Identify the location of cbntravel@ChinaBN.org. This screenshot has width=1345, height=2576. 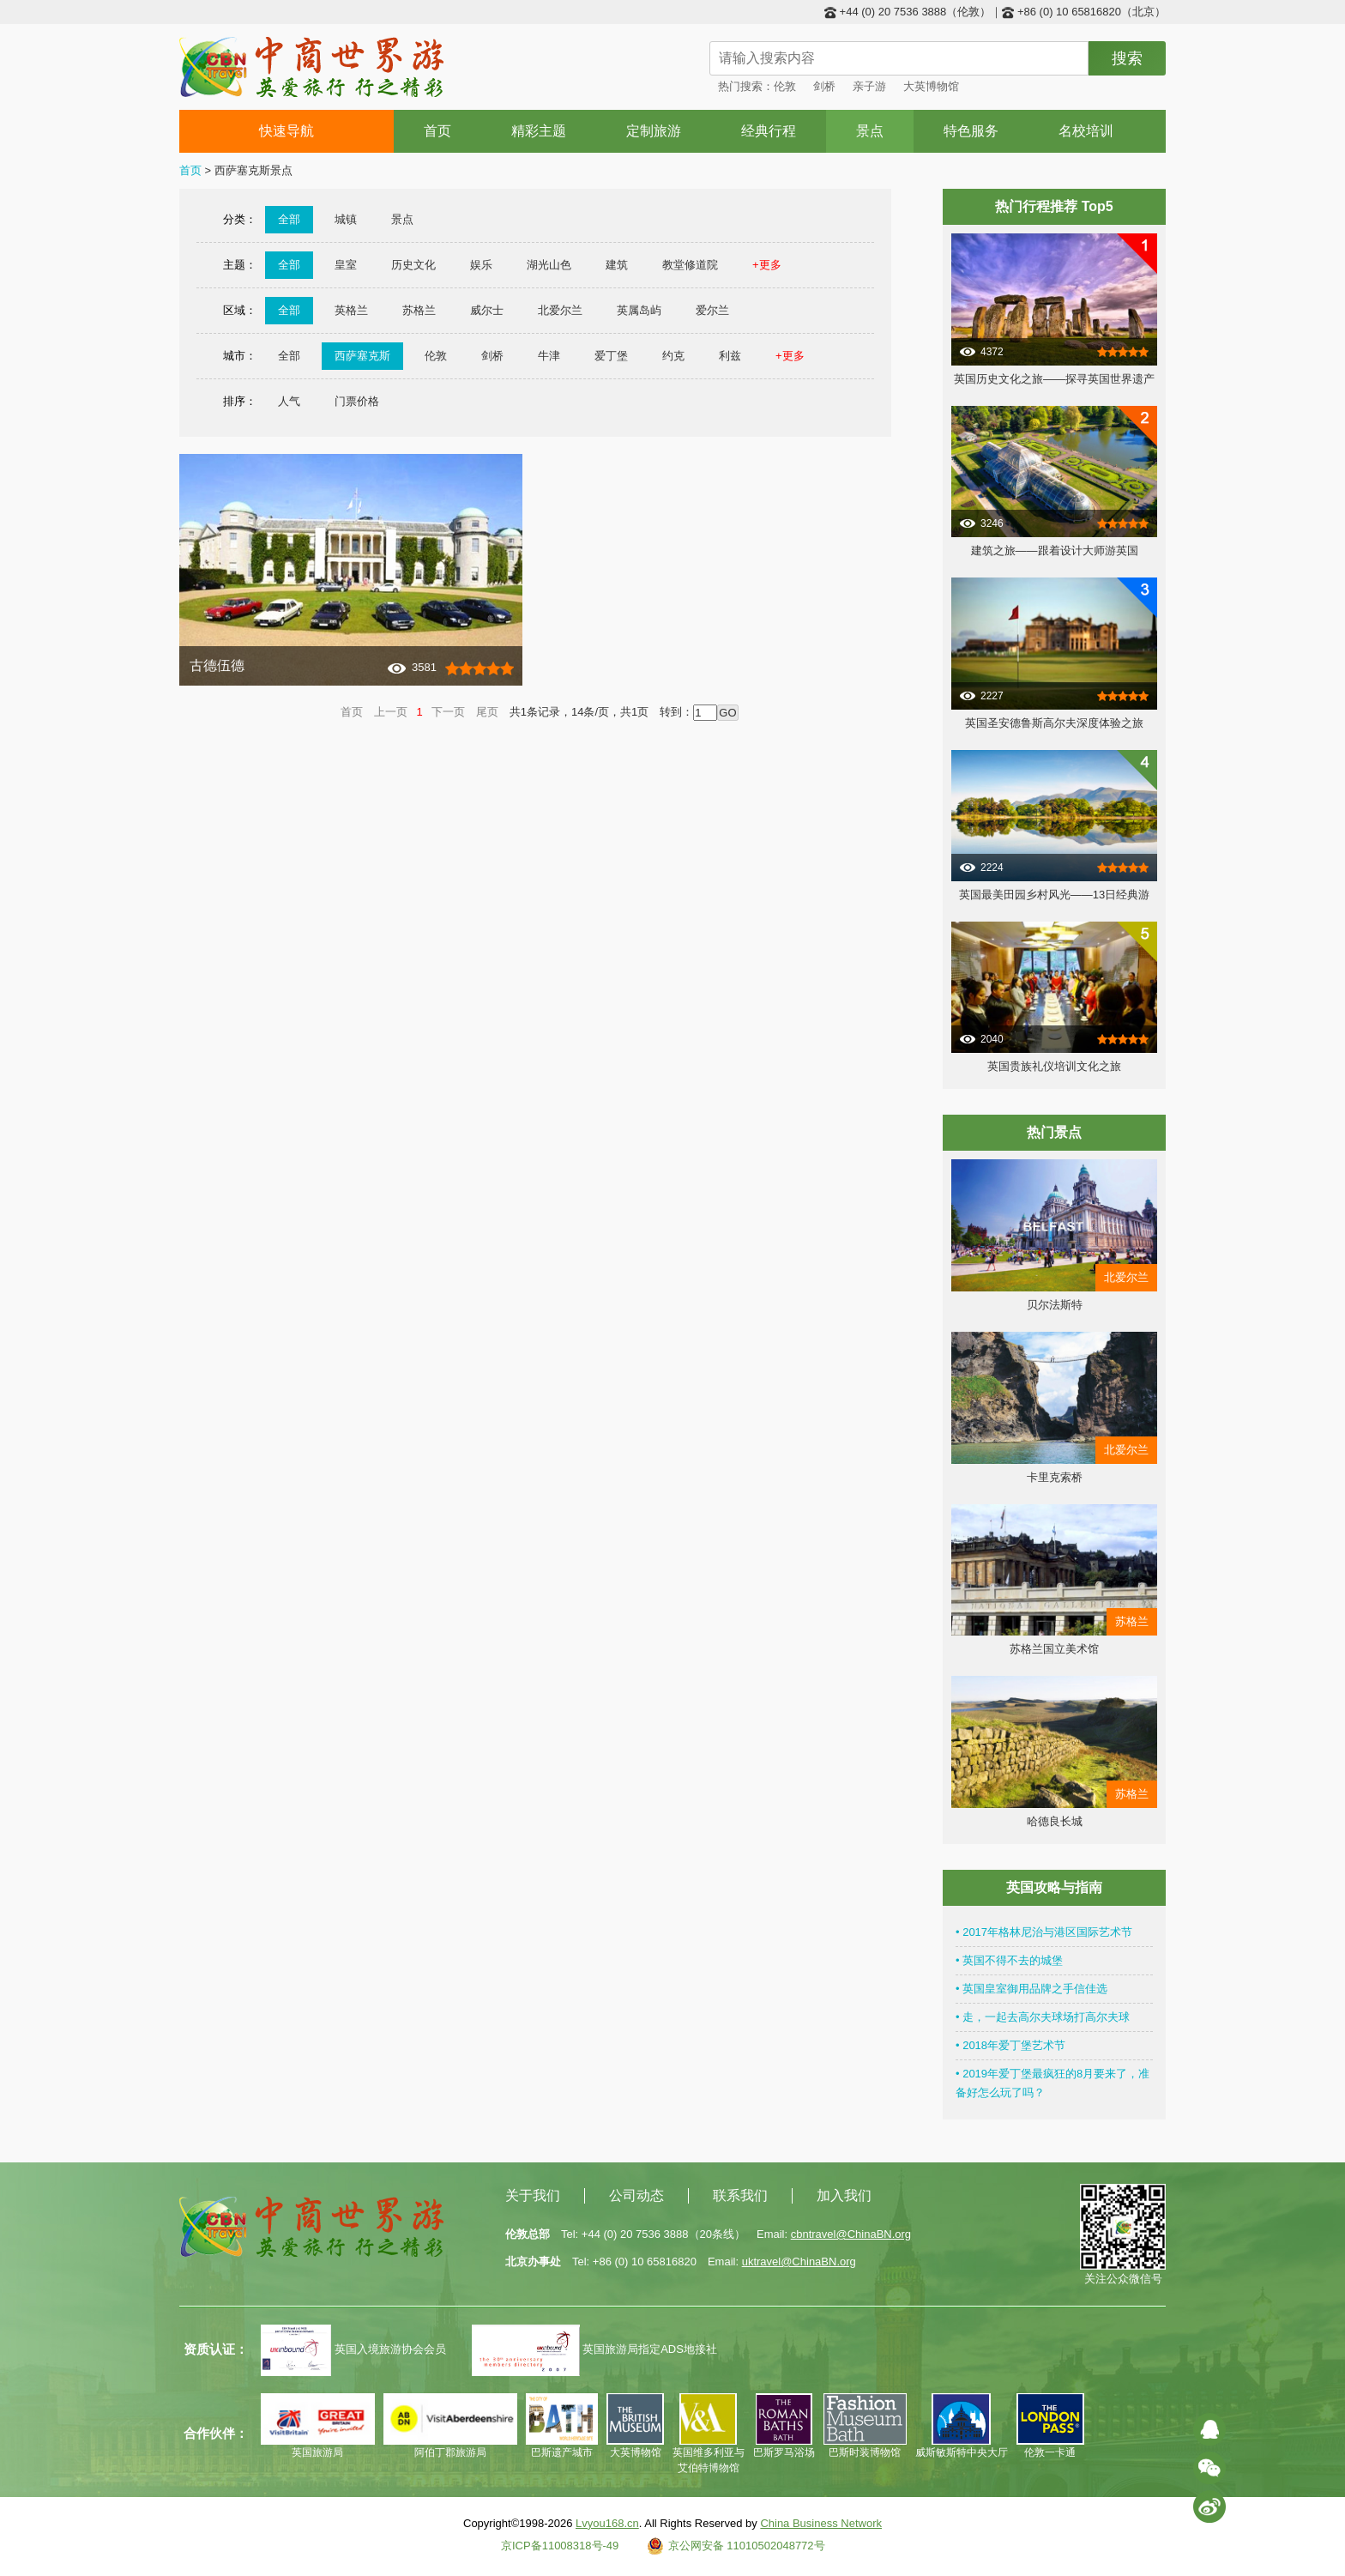
(851, 2234).